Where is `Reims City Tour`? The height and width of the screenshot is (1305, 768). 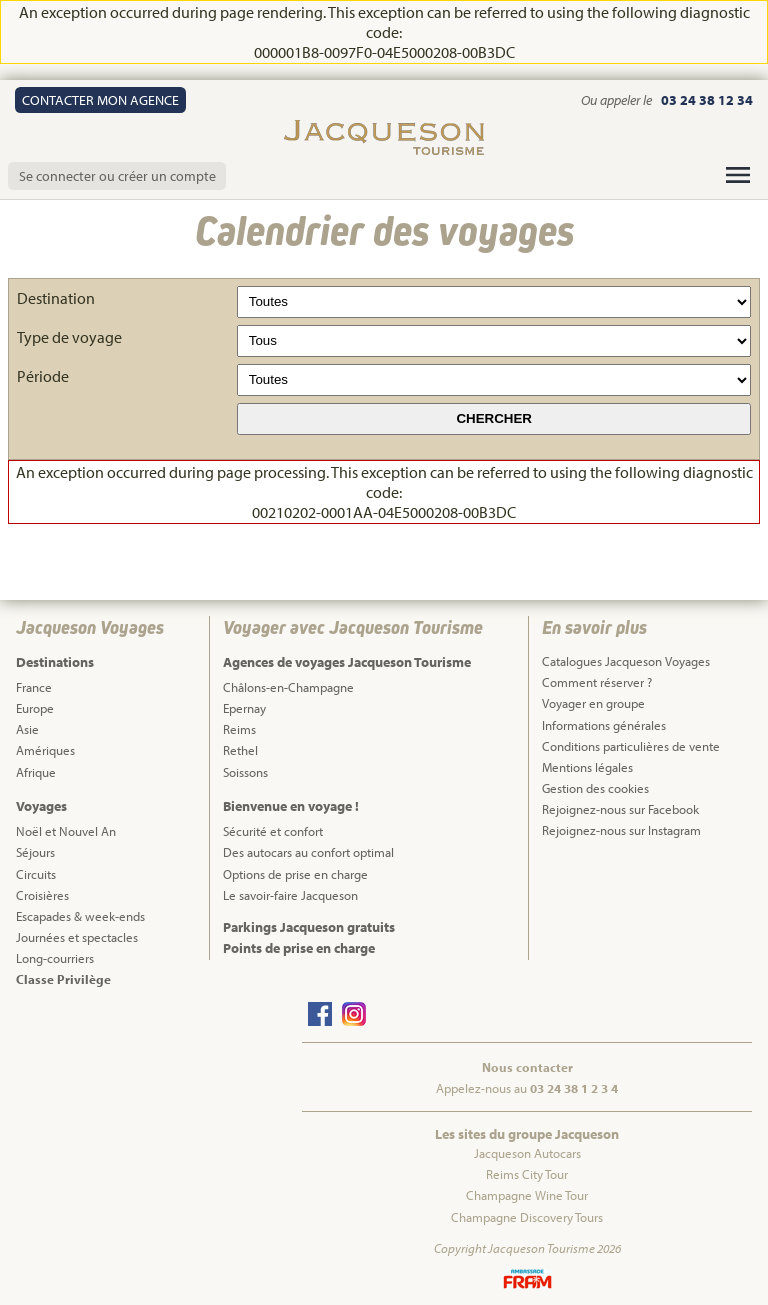
Reims City Tour is located at coordinates (527, 1174).